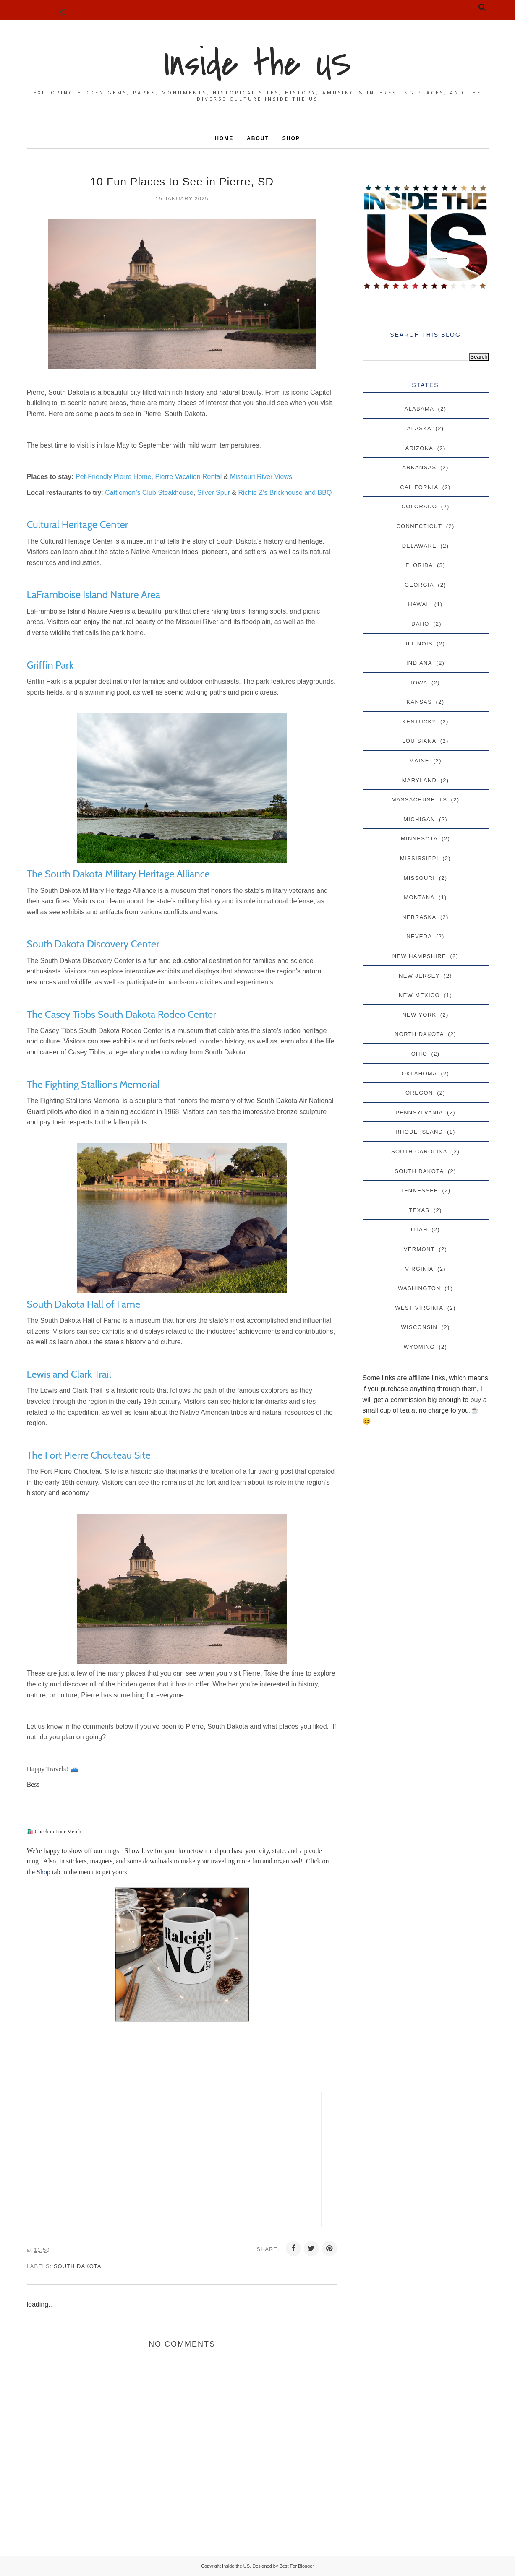 Image resolution: width=515 pixels, height=2576 pixels. What do you see at coordinates (296, 2565) in the screenshot?
I see `Best For Blogger` at bounding box center [296, 2565].